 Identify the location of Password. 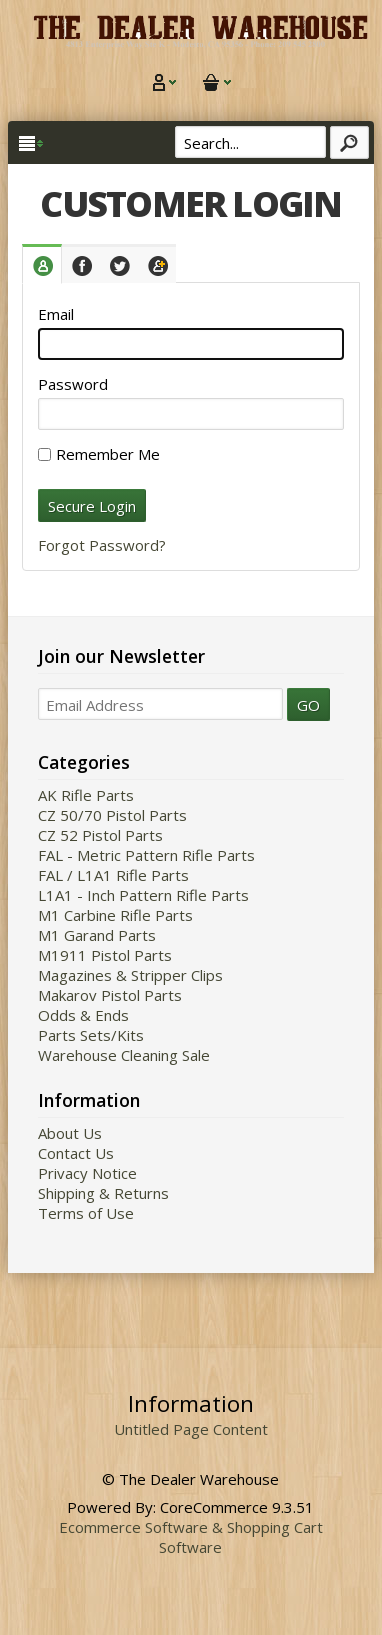
(73, 384).